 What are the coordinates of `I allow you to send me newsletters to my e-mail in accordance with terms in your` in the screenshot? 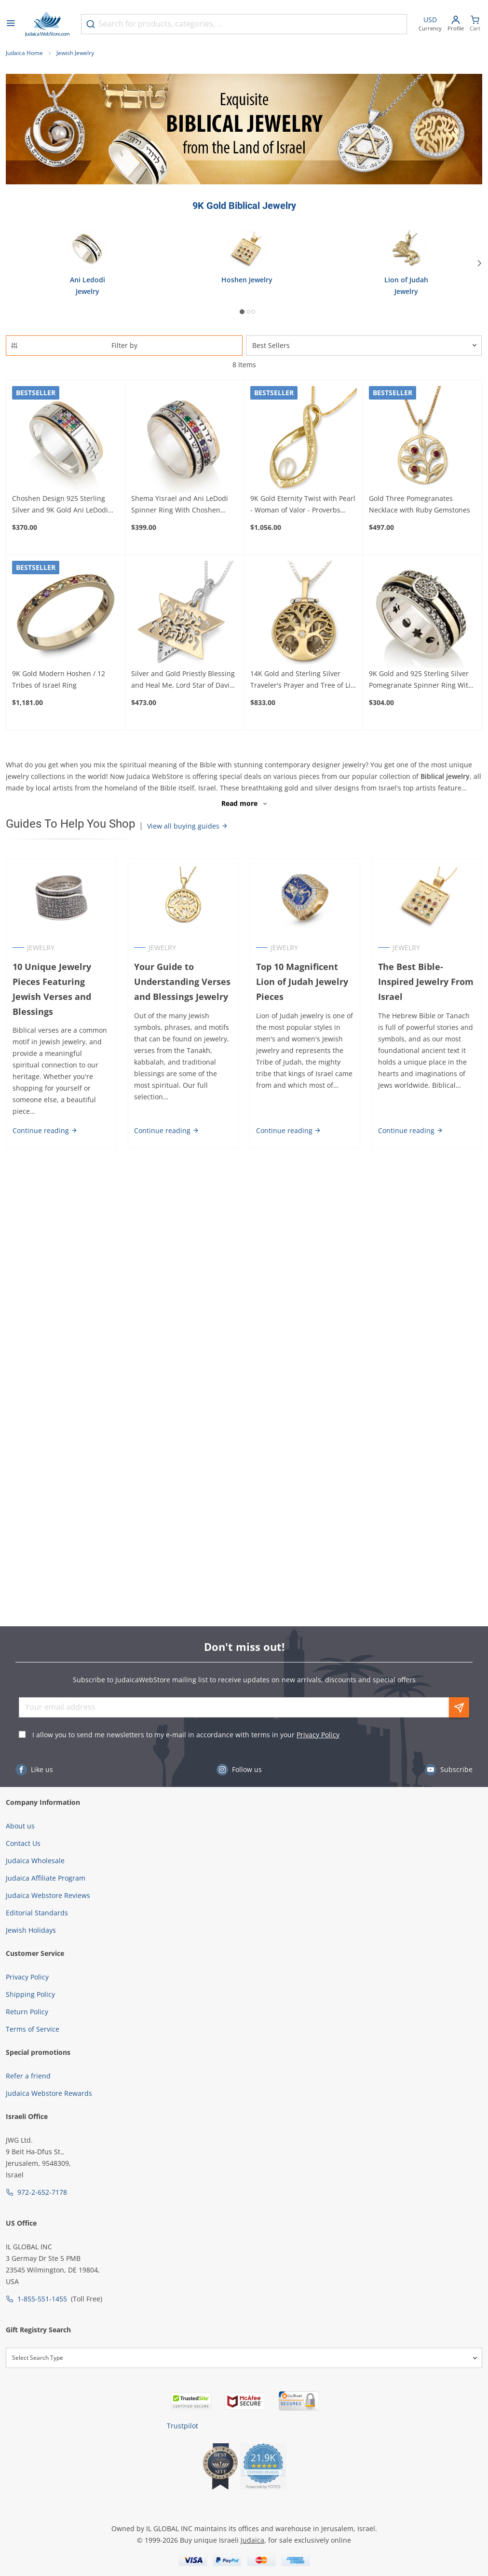 It's located at (185, 1734).